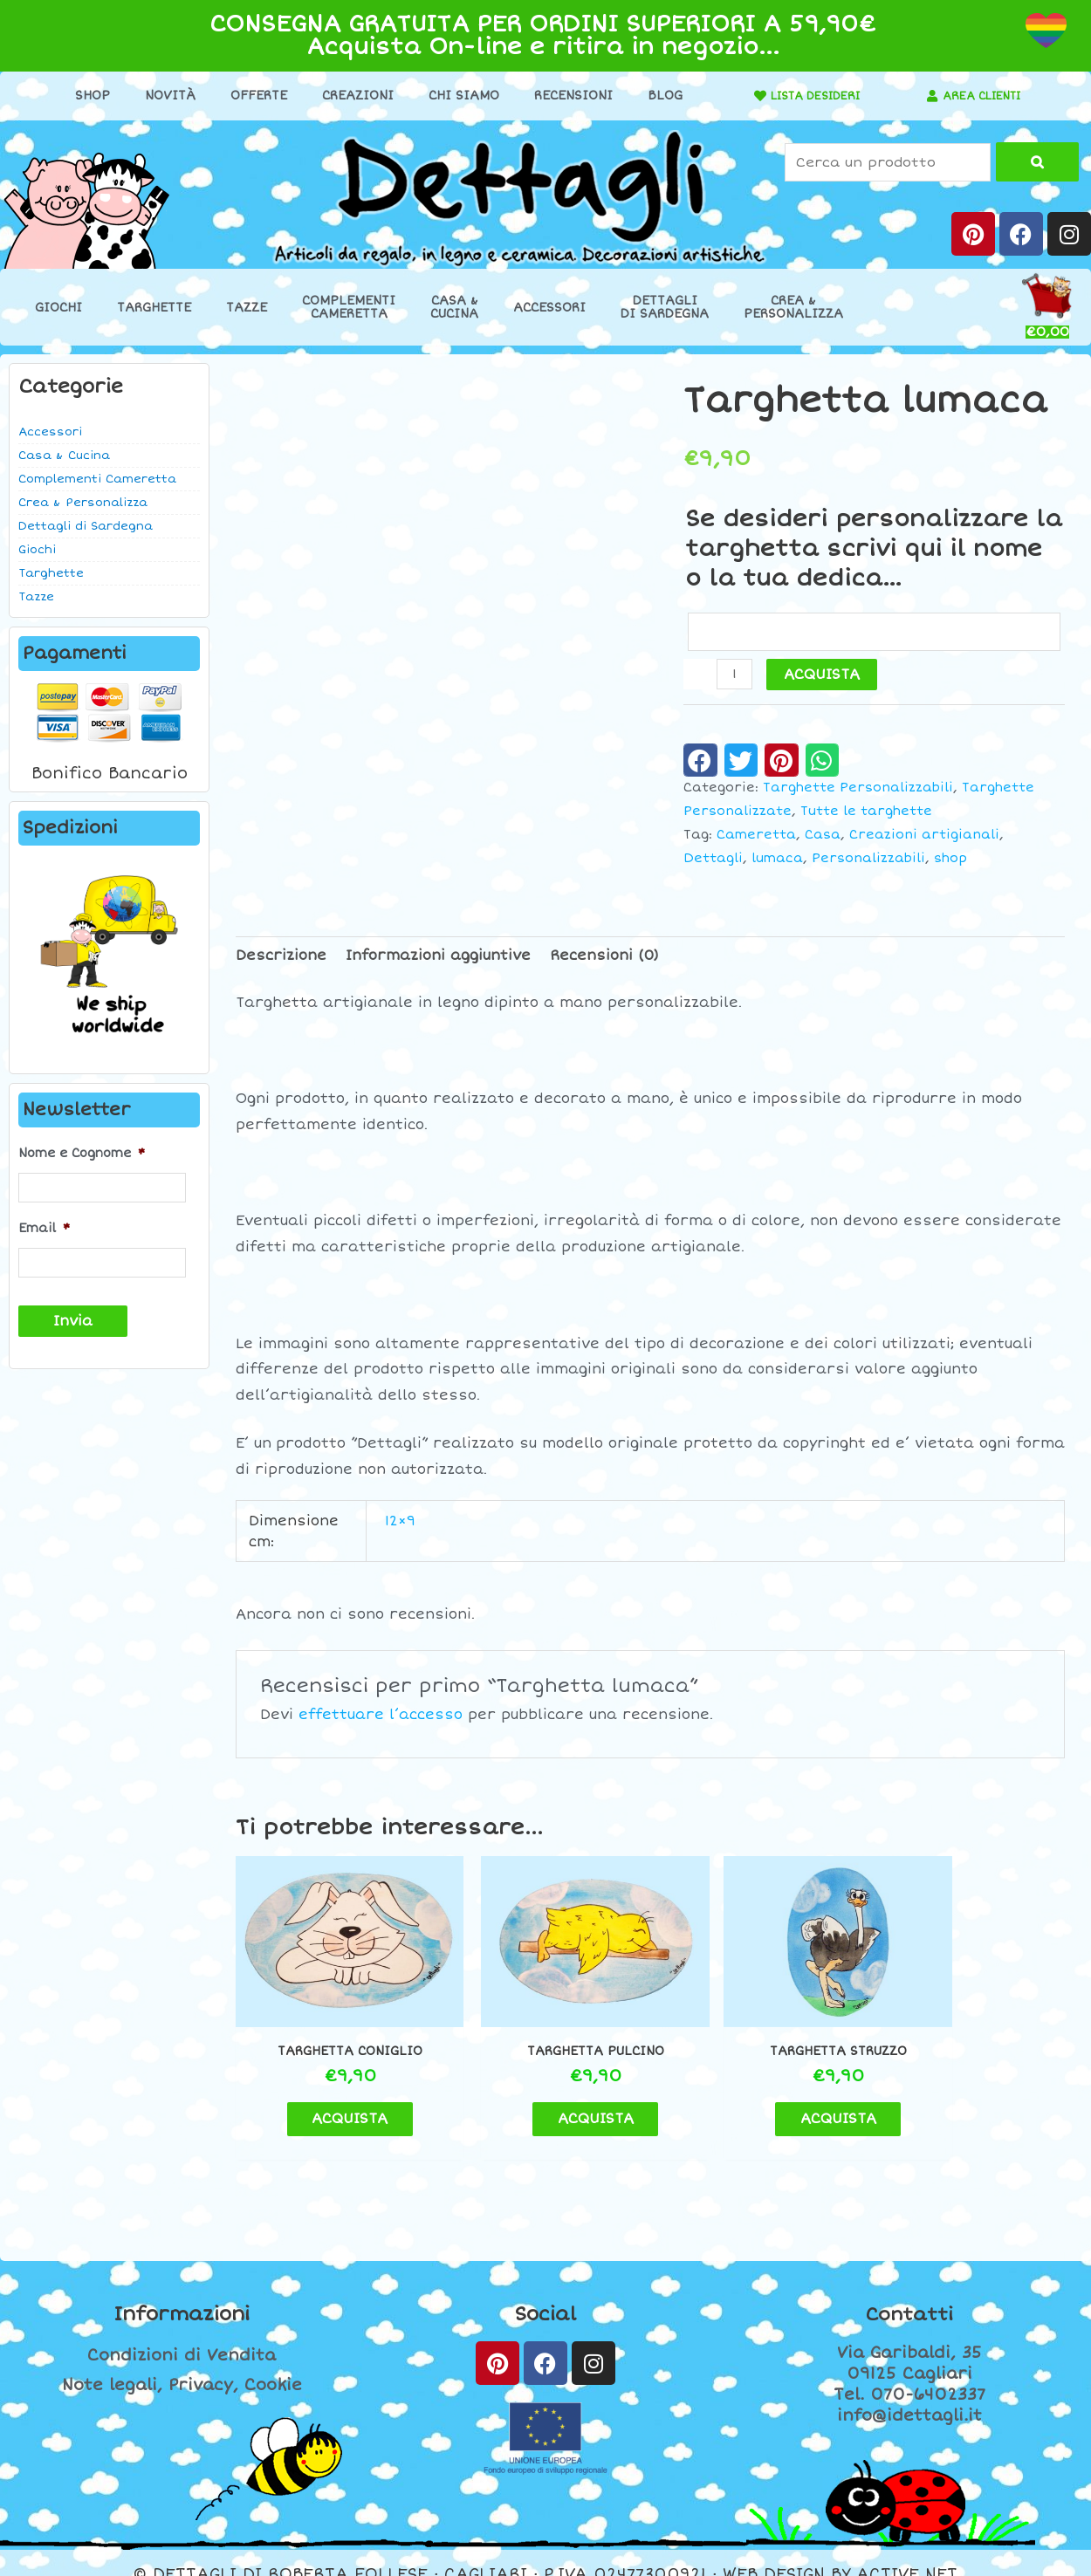 This screenshot has height=2576, width=1091. Describe the element at coordinates (351, 95) in the screenshot. I see `Creazioni` at that location.